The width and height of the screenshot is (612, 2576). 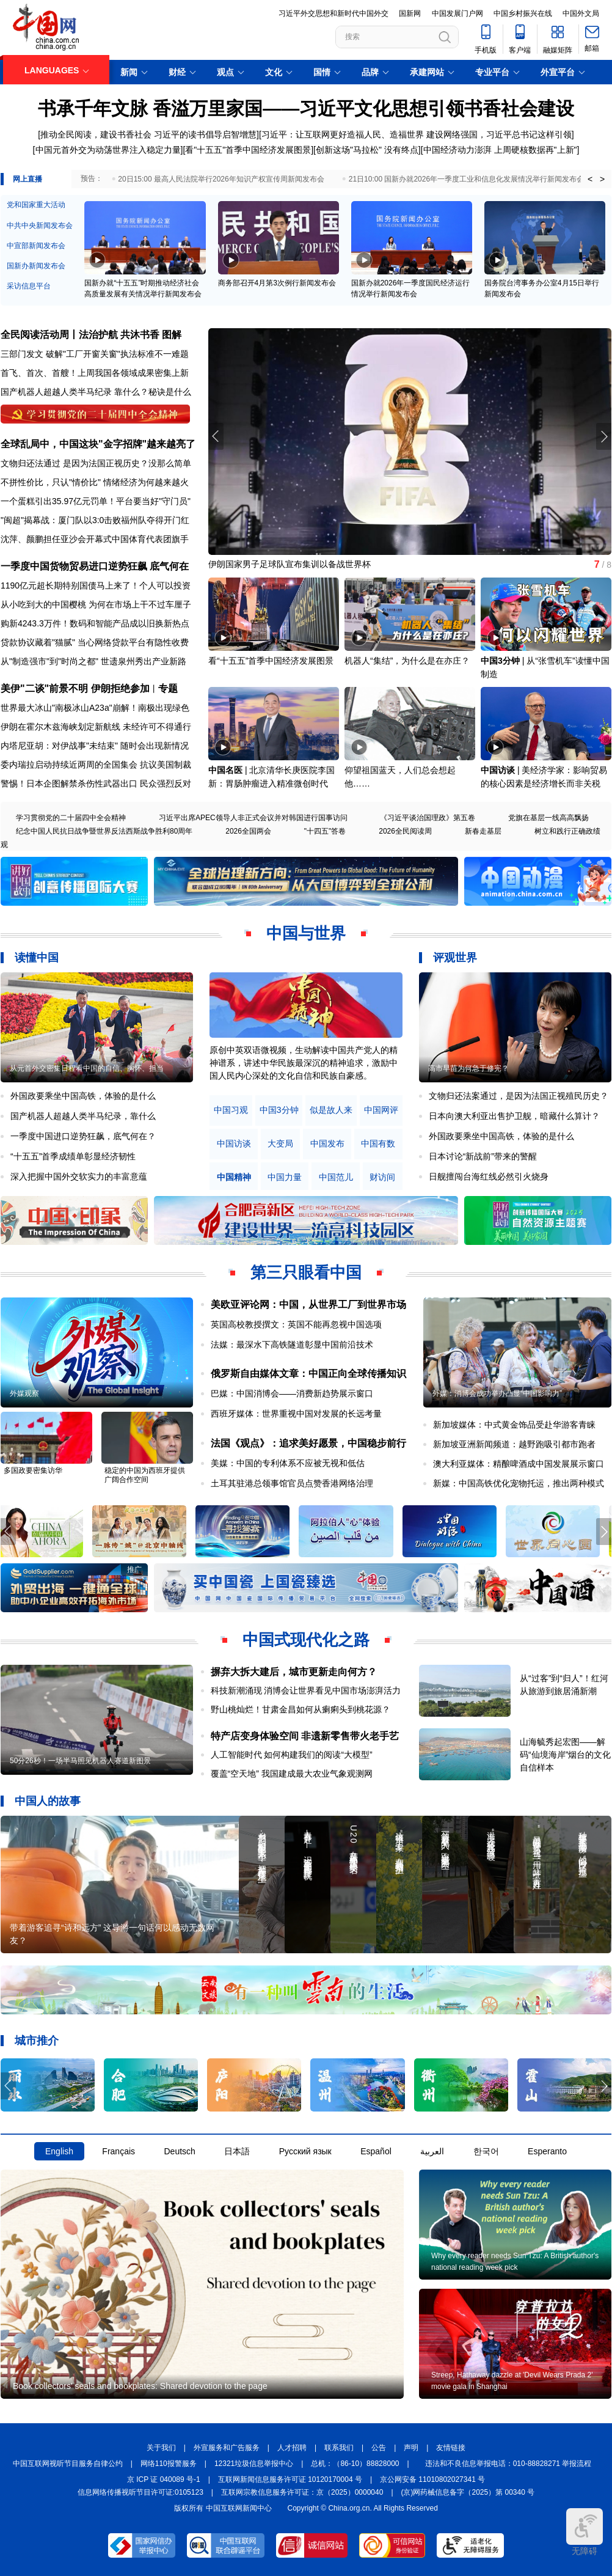 I want to click on English, so click(x=59, y=2151).